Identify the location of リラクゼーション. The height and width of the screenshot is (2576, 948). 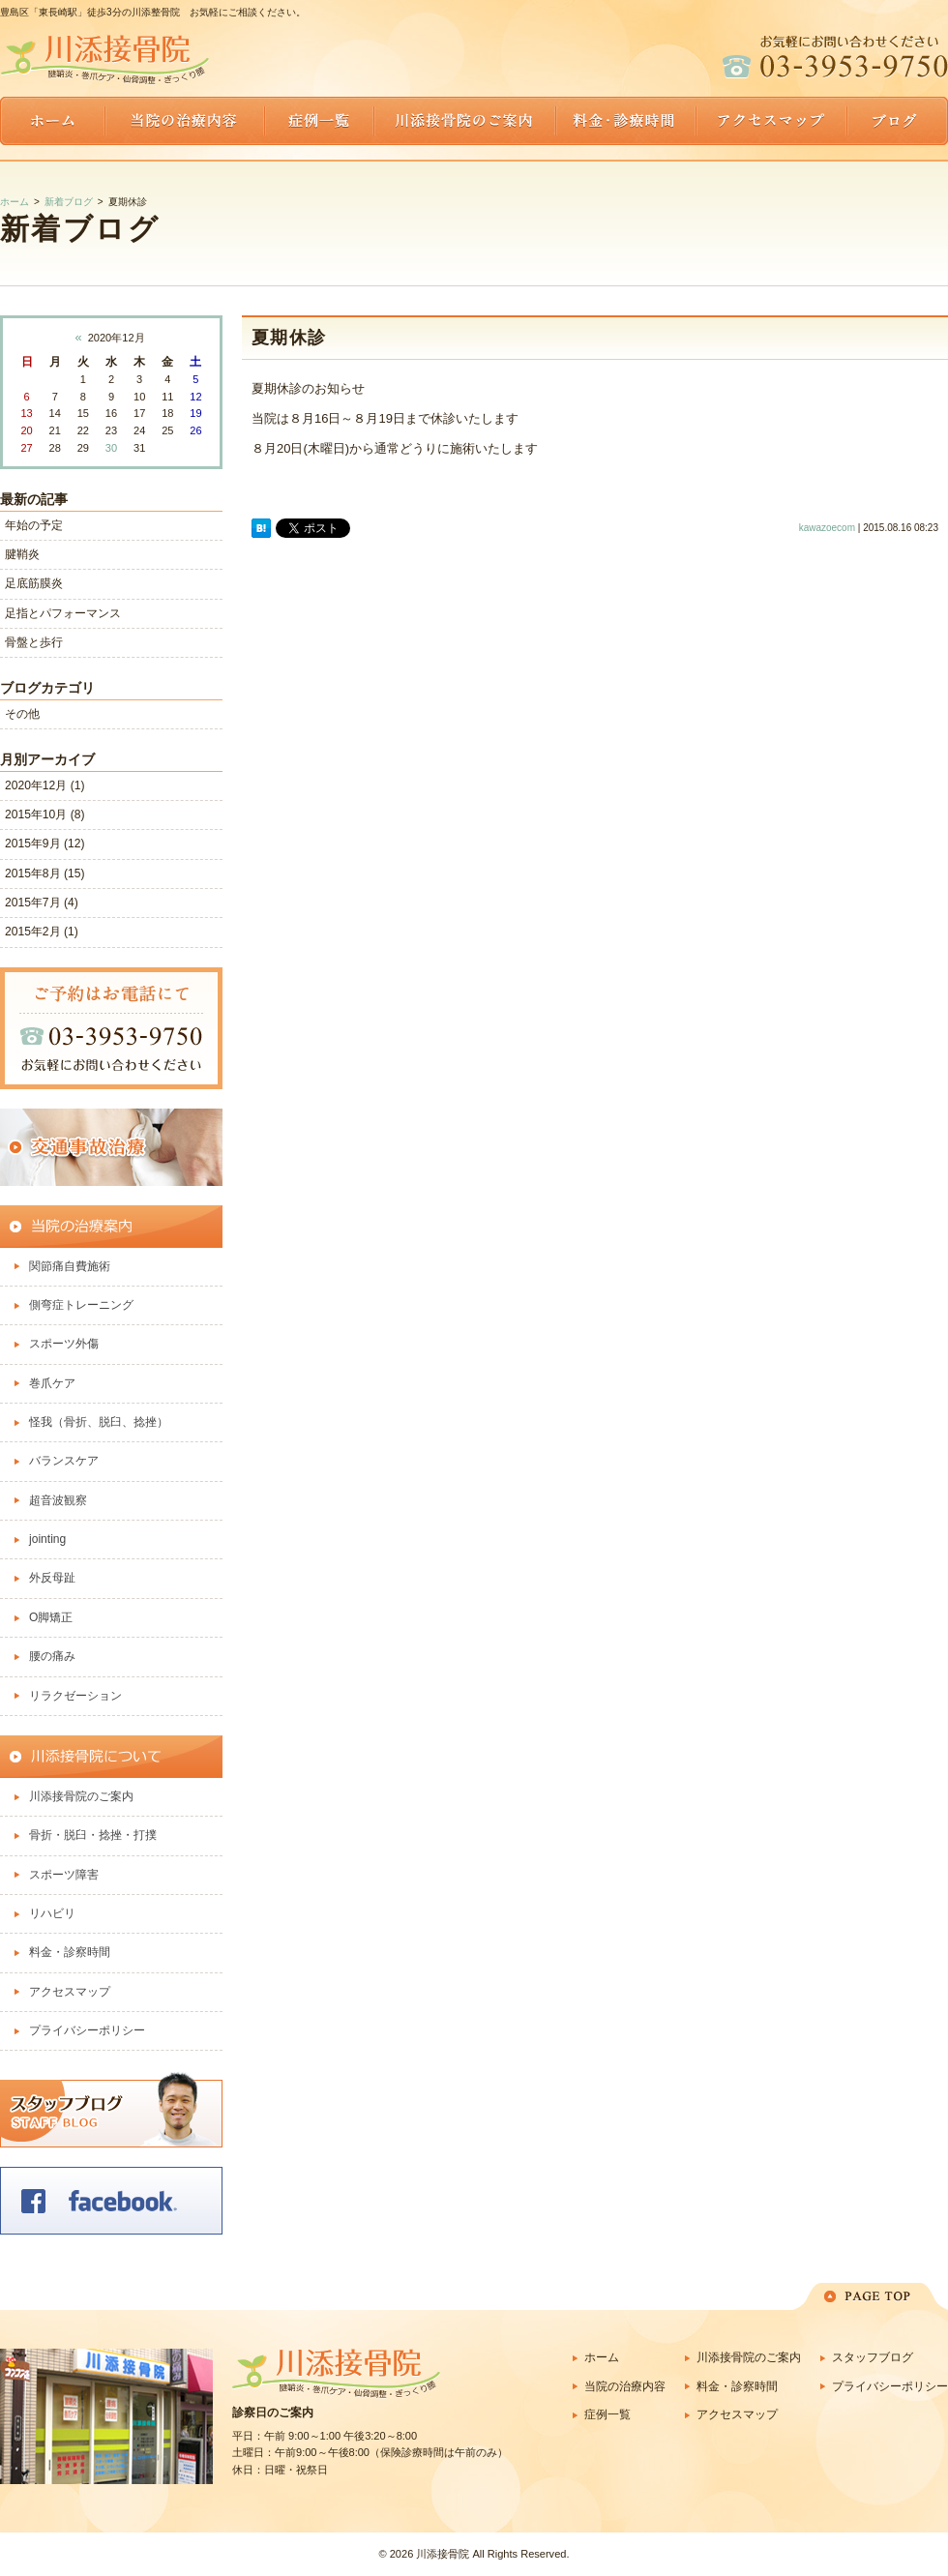
(75, 1696).